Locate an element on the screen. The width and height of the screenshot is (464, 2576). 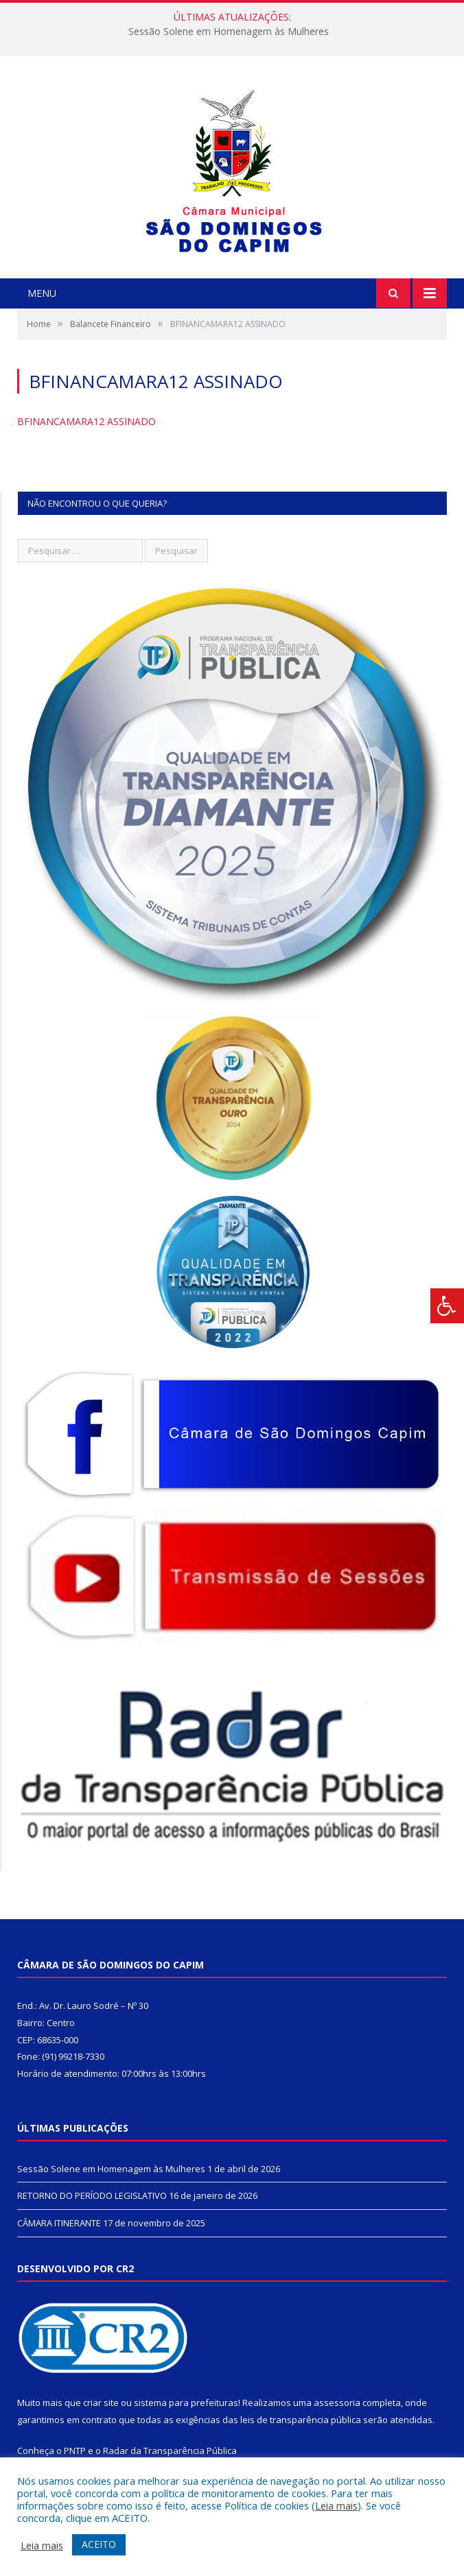
CÂMARA ITINERANTE is located at coordinates (59, 2223).